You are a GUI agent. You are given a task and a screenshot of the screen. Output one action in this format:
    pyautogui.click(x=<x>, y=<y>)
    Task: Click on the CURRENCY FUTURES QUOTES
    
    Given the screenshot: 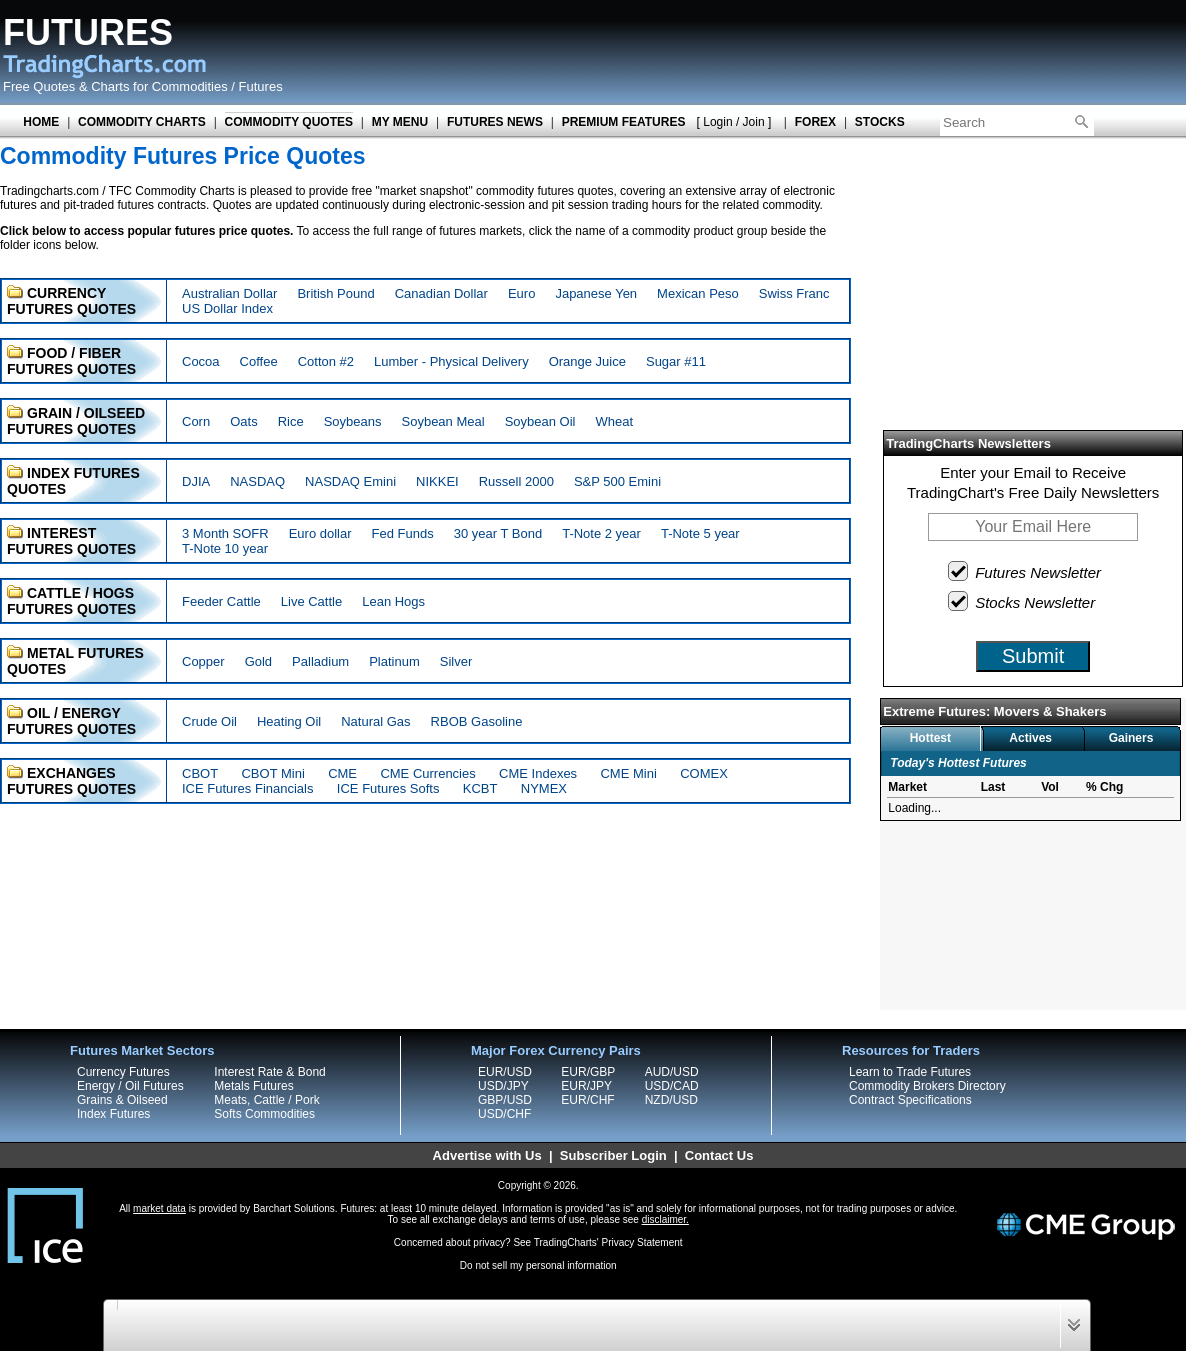 What is the action you would take?
    pyautogui.click(x=71, y=301)
    